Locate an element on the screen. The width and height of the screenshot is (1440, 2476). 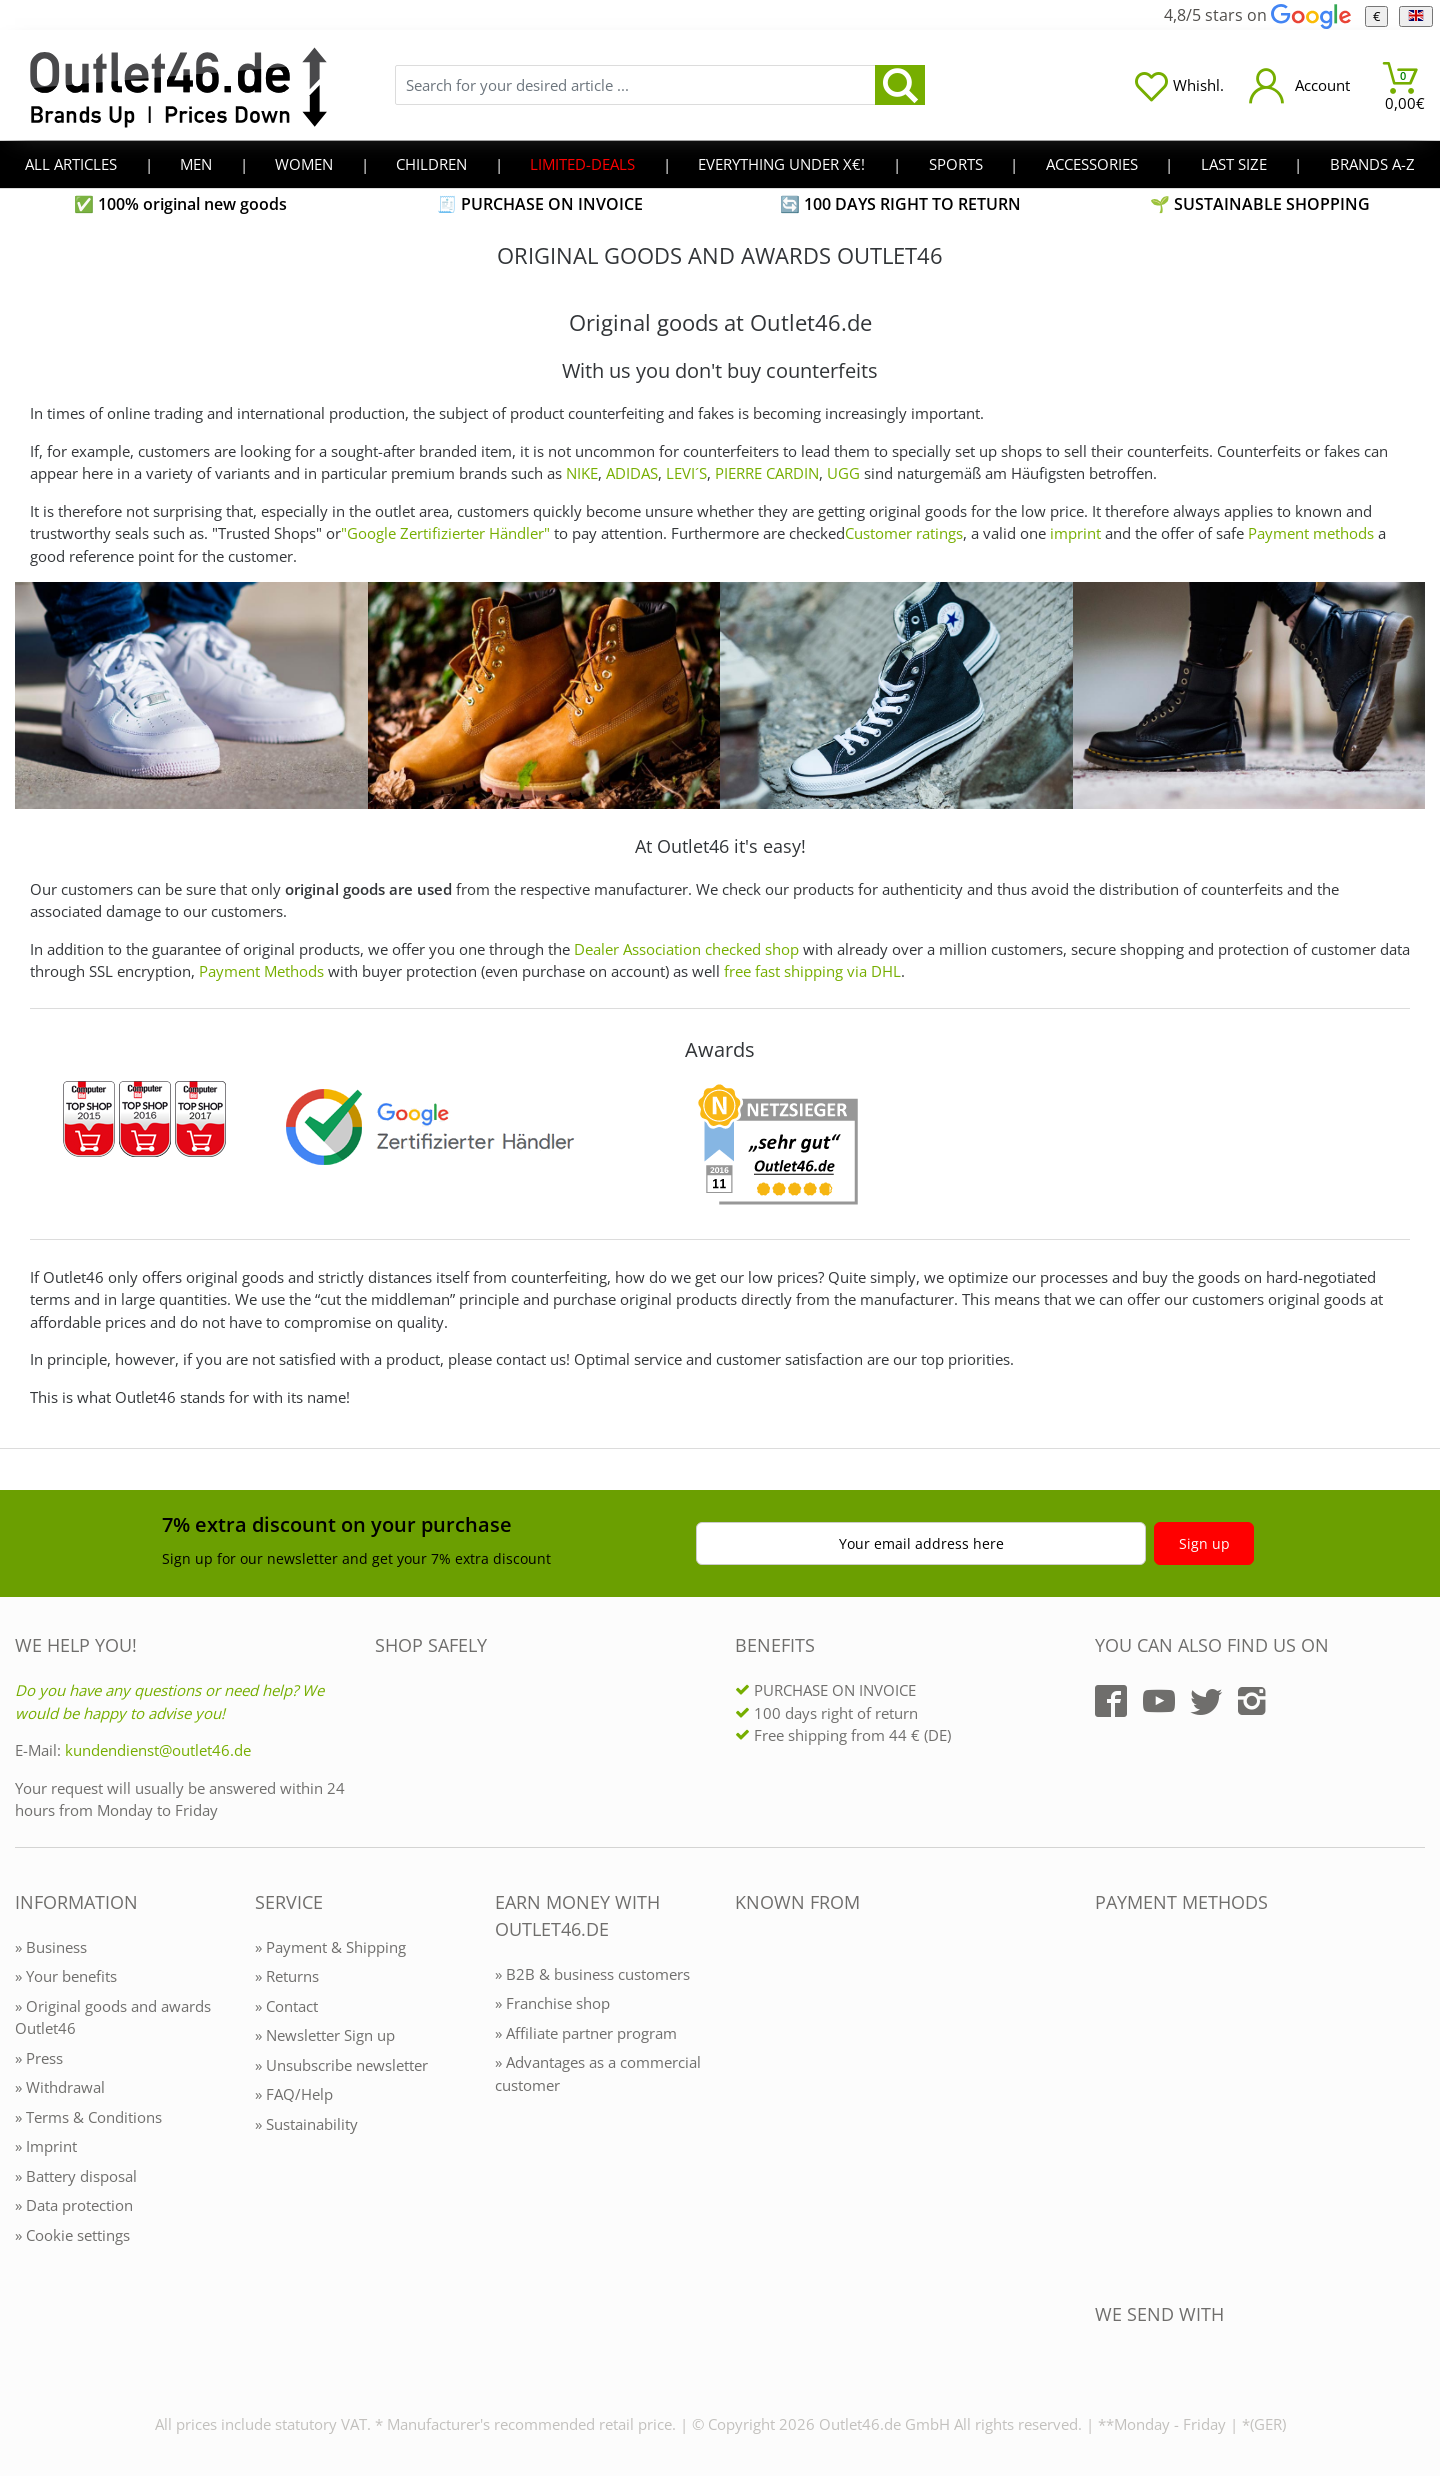
Dealer Association checked shop is located at coordinates (686, 949).